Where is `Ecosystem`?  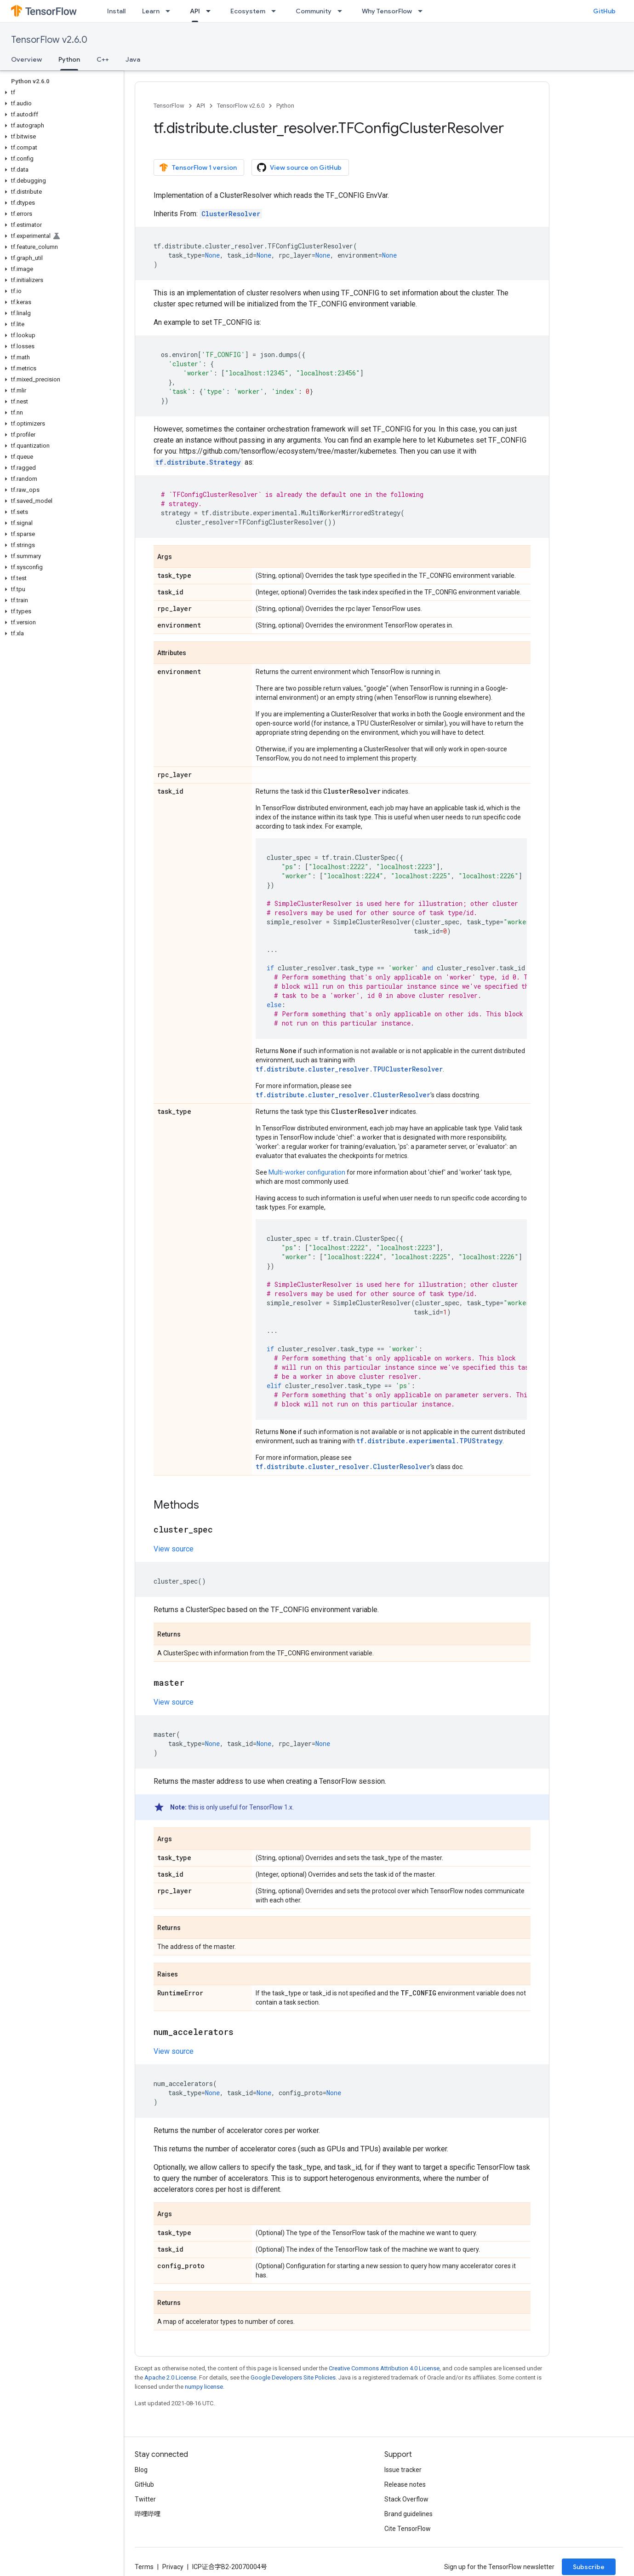 Ecosystem is located at coordinates (247, 11).